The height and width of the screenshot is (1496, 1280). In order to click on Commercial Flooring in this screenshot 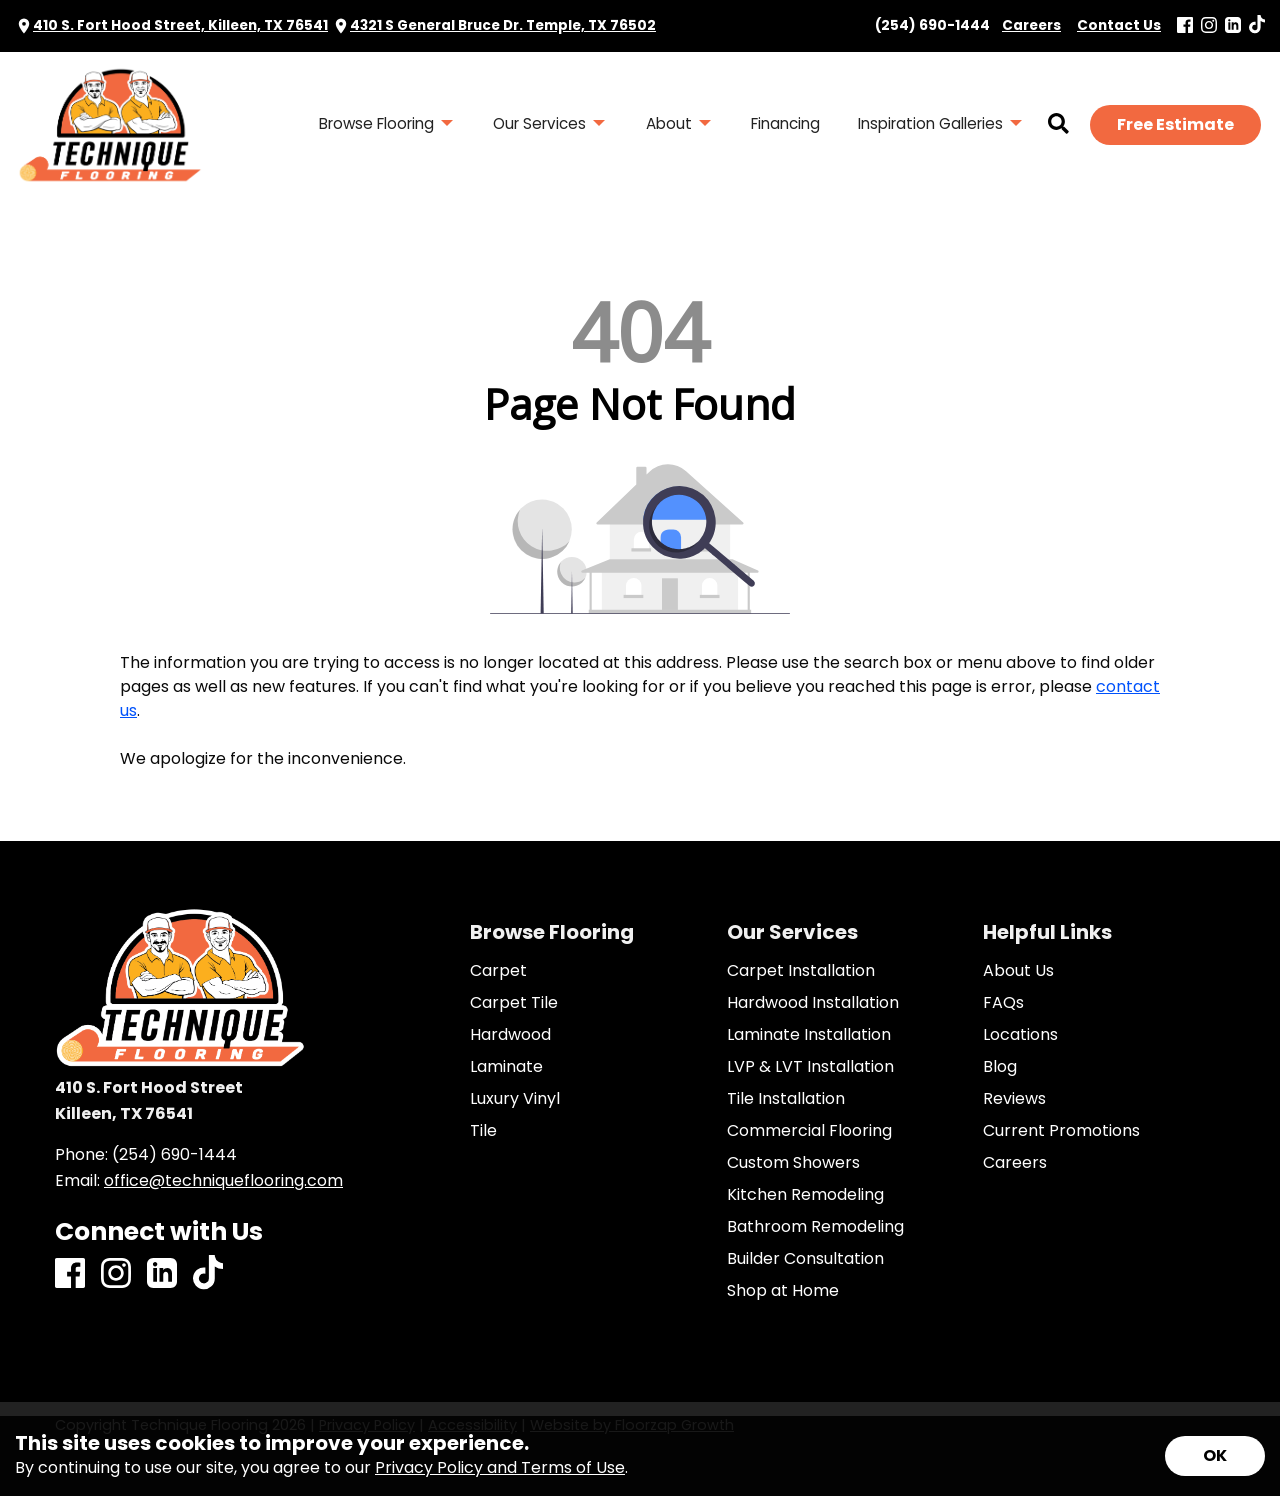, I will do `click(809, 1131)`.